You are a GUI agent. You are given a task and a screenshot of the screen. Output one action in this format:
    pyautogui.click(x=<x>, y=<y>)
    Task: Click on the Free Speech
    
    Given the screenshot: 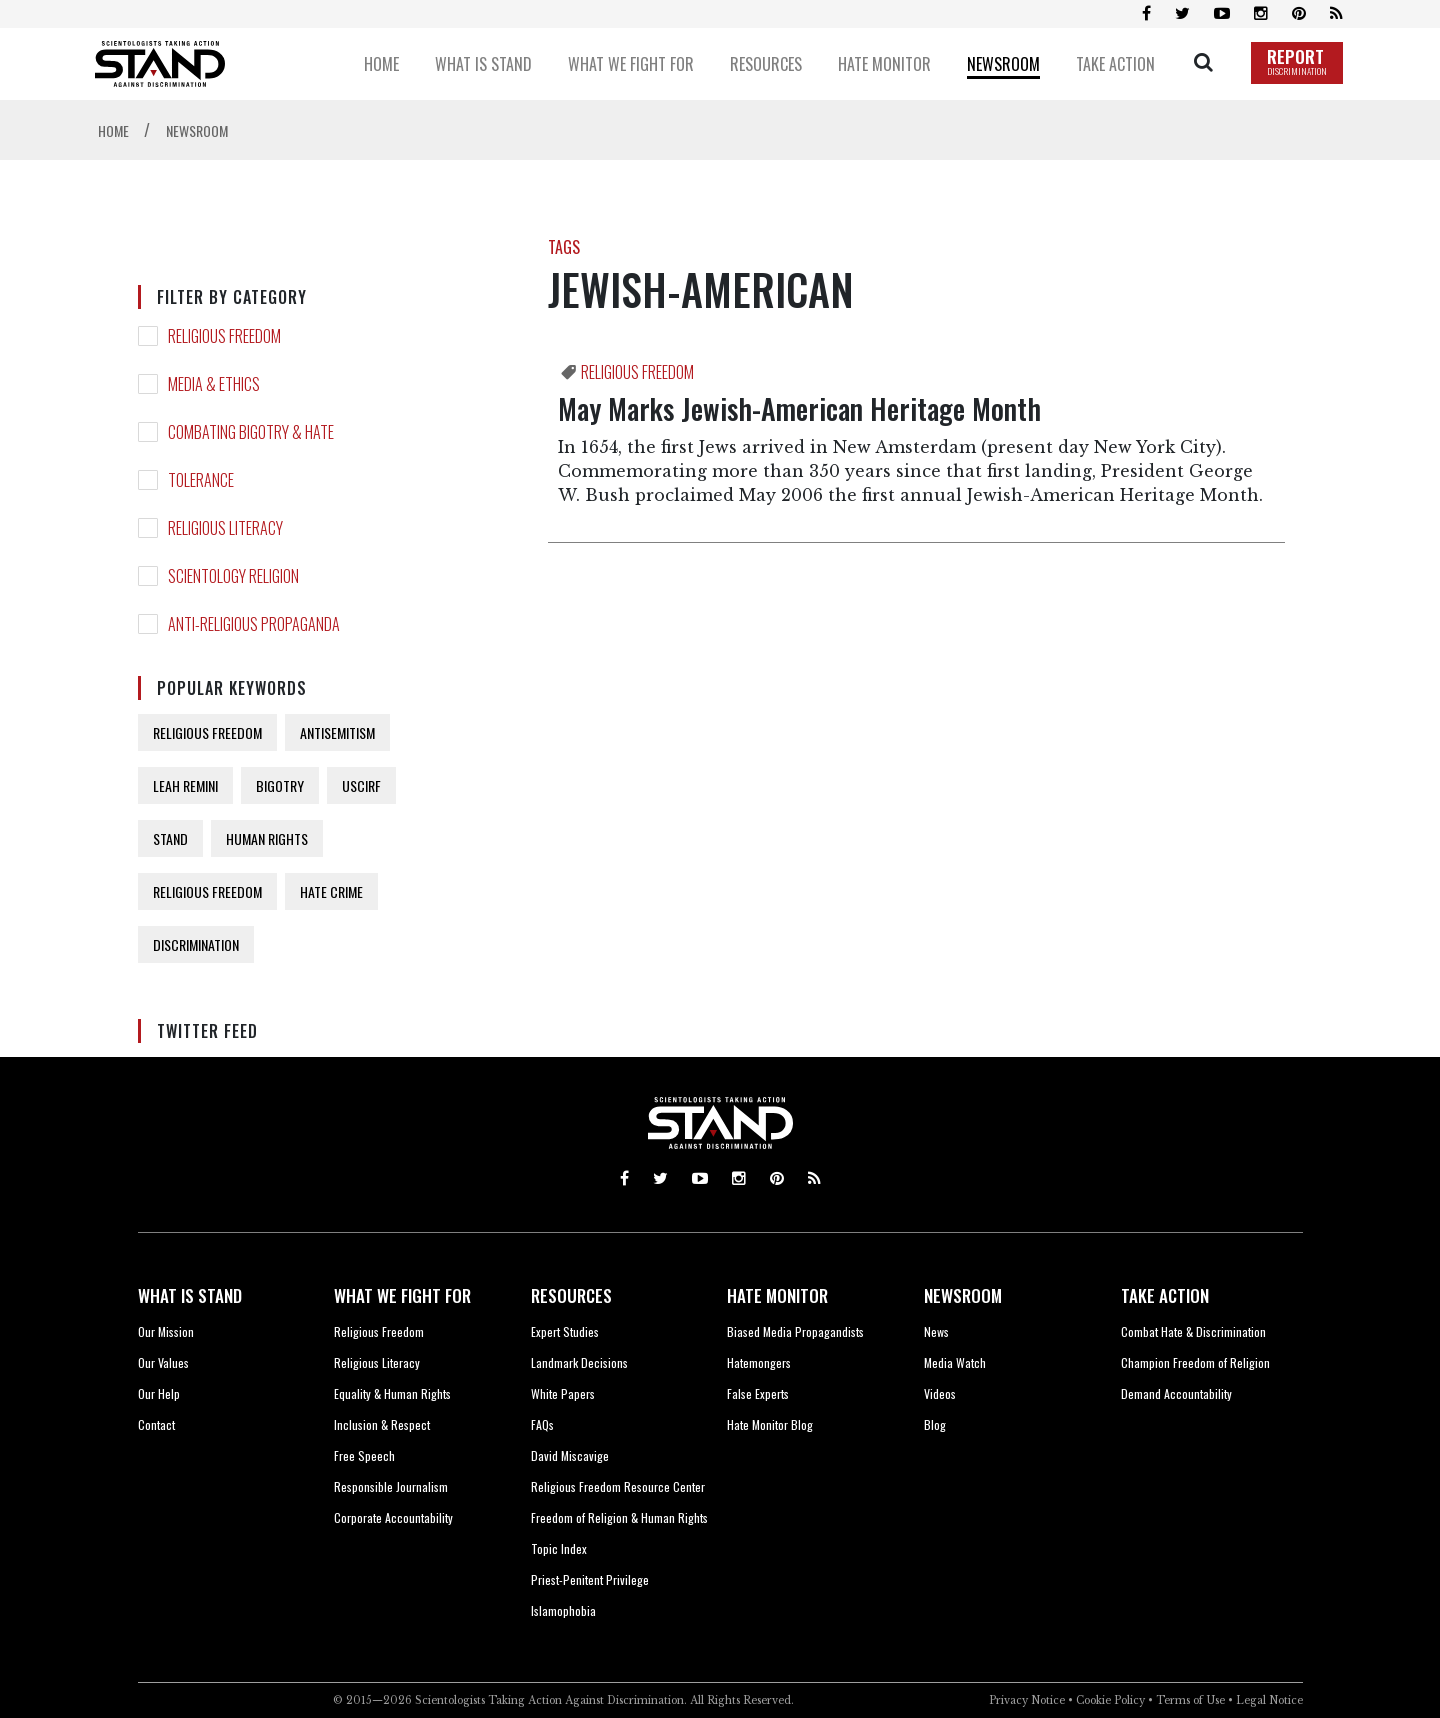 What is the action you would take?
    pyautogui.click(x=364, y=1455)
    